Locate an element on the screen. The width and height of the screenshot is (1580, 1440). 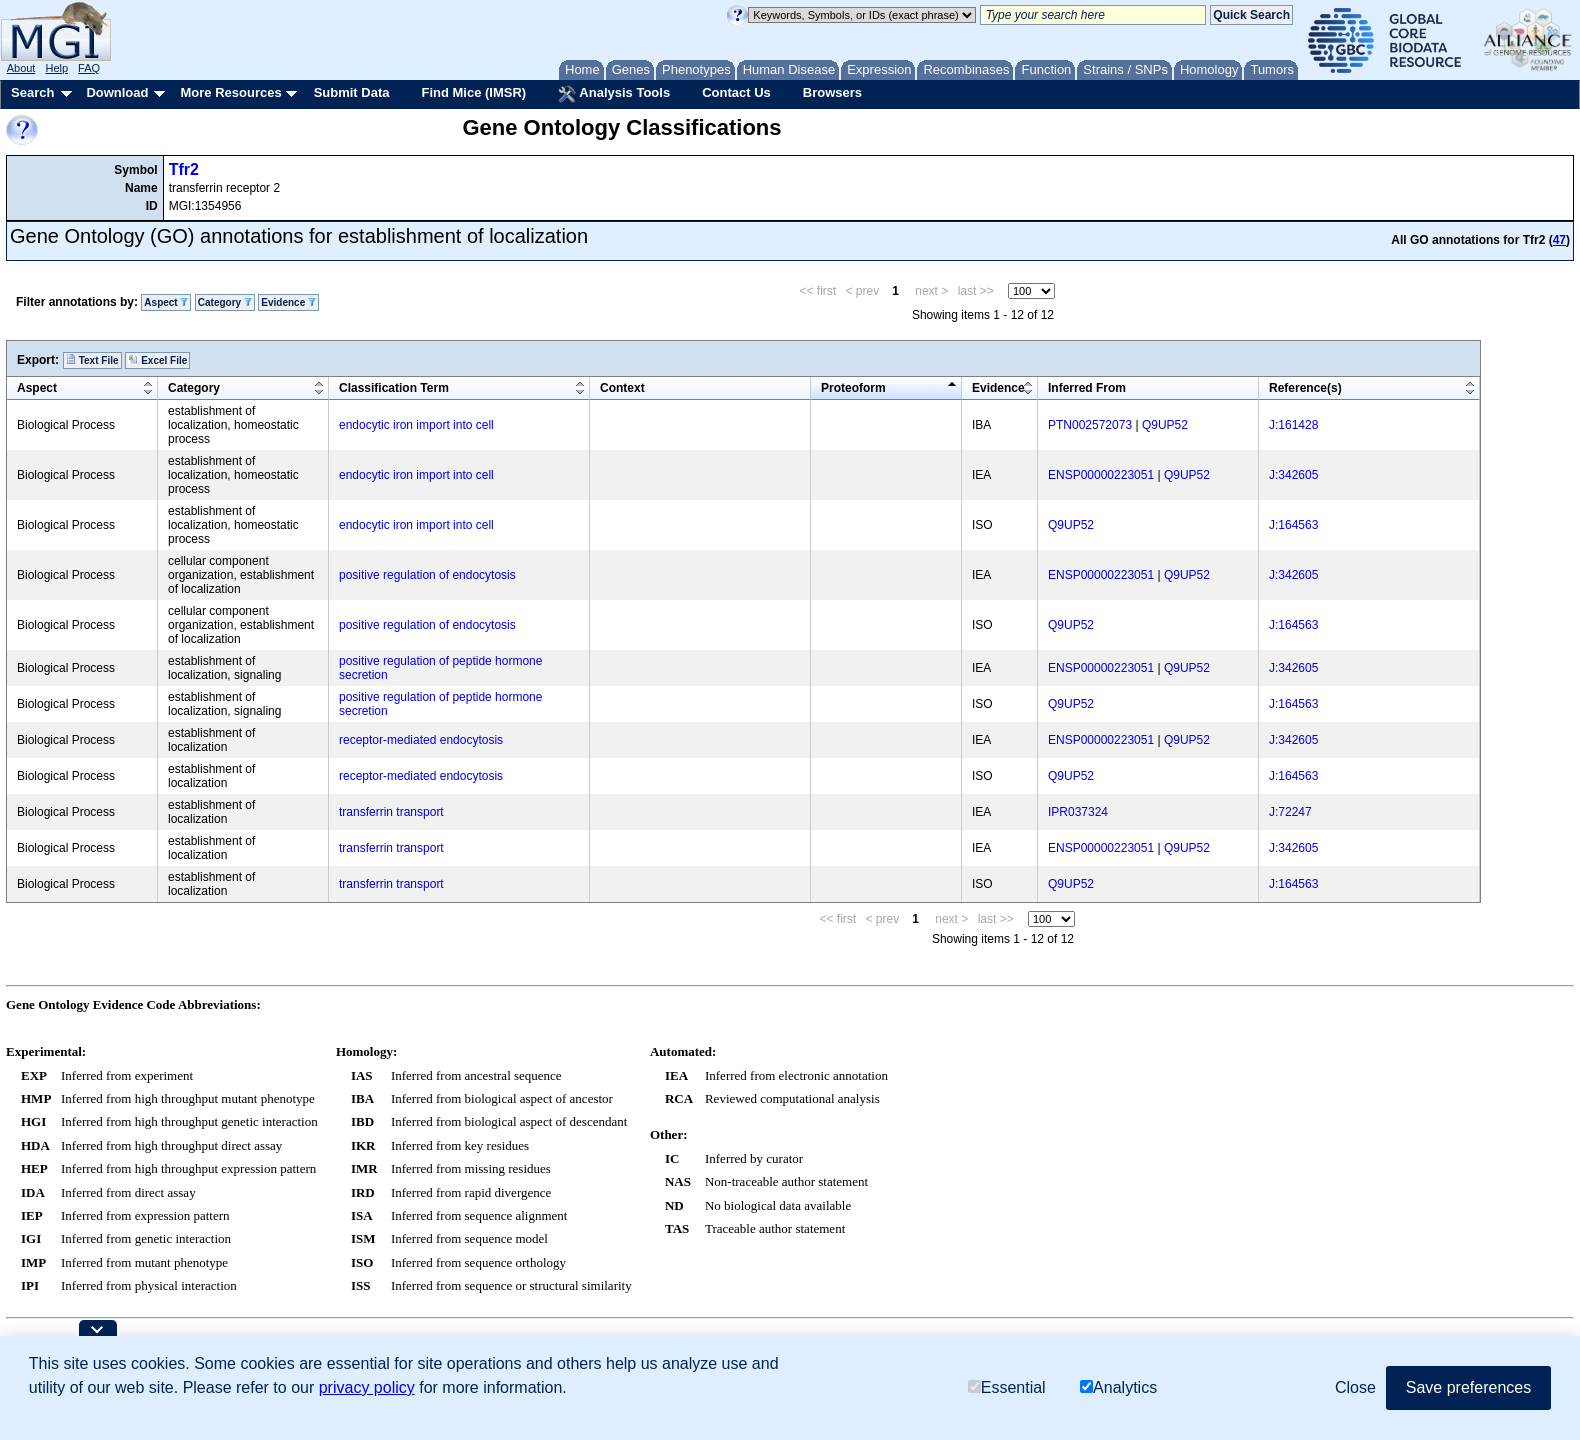
Contact Us is located at coordinates (736, 92).